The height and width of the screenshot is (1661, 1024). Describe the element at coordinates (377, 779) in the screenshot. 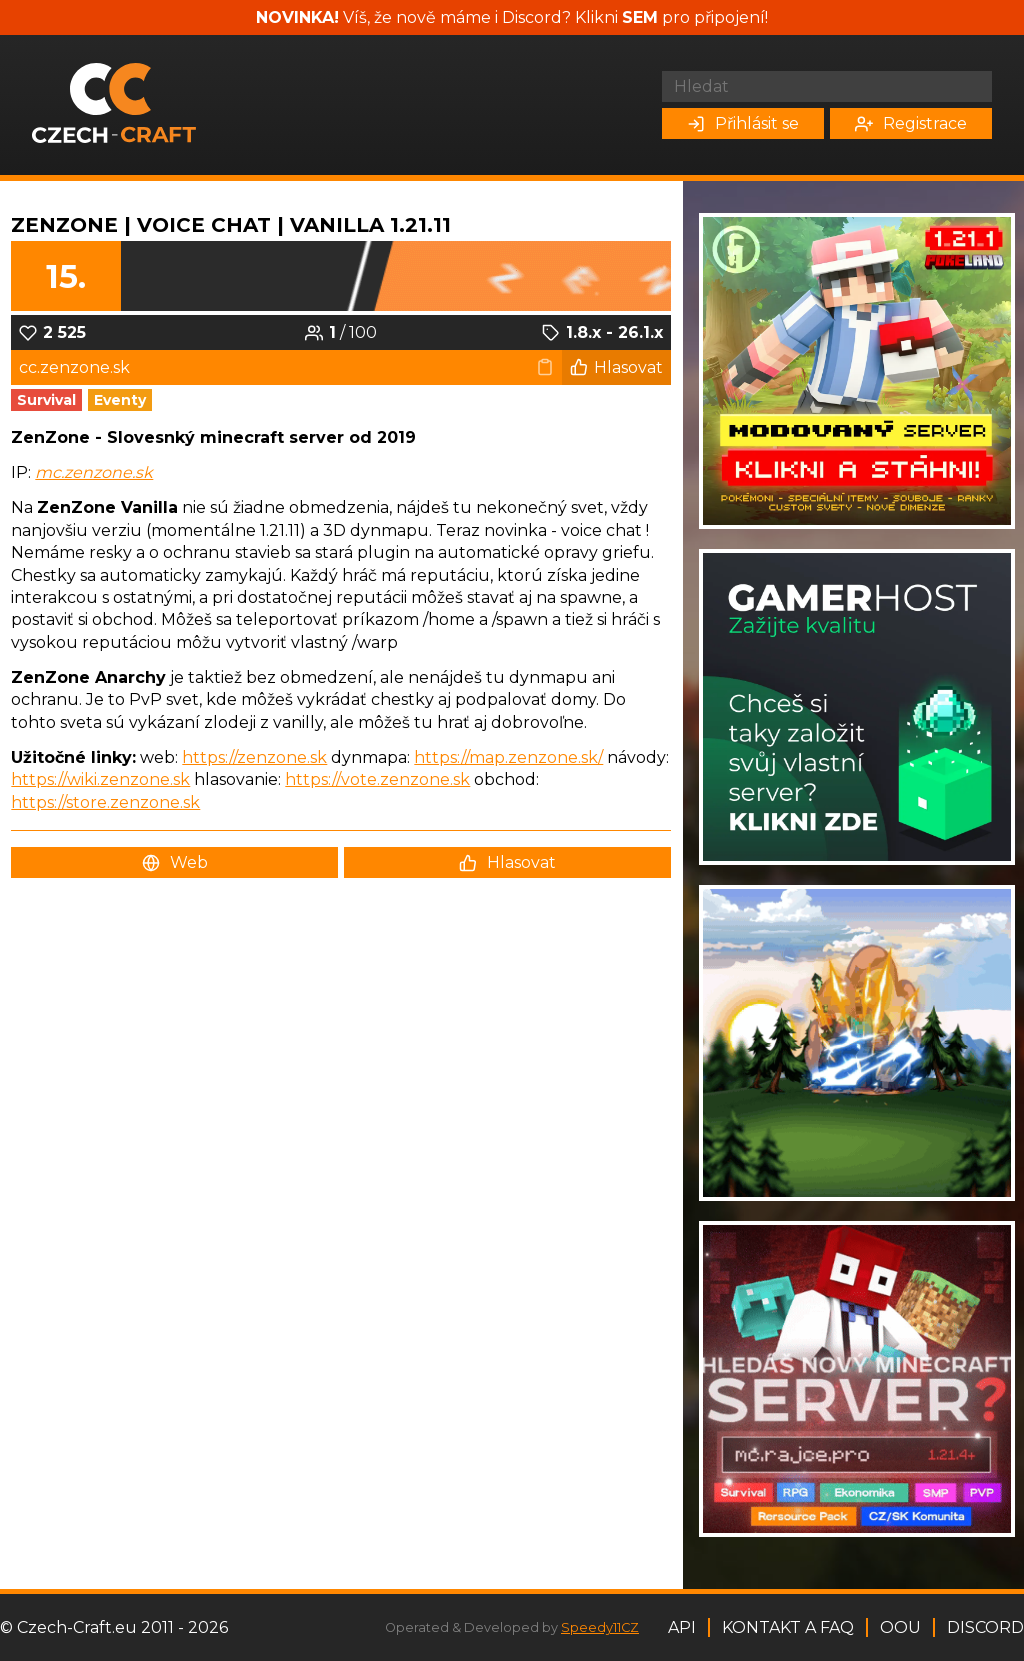

I see `https://vote.zenzone.sk` at that location.